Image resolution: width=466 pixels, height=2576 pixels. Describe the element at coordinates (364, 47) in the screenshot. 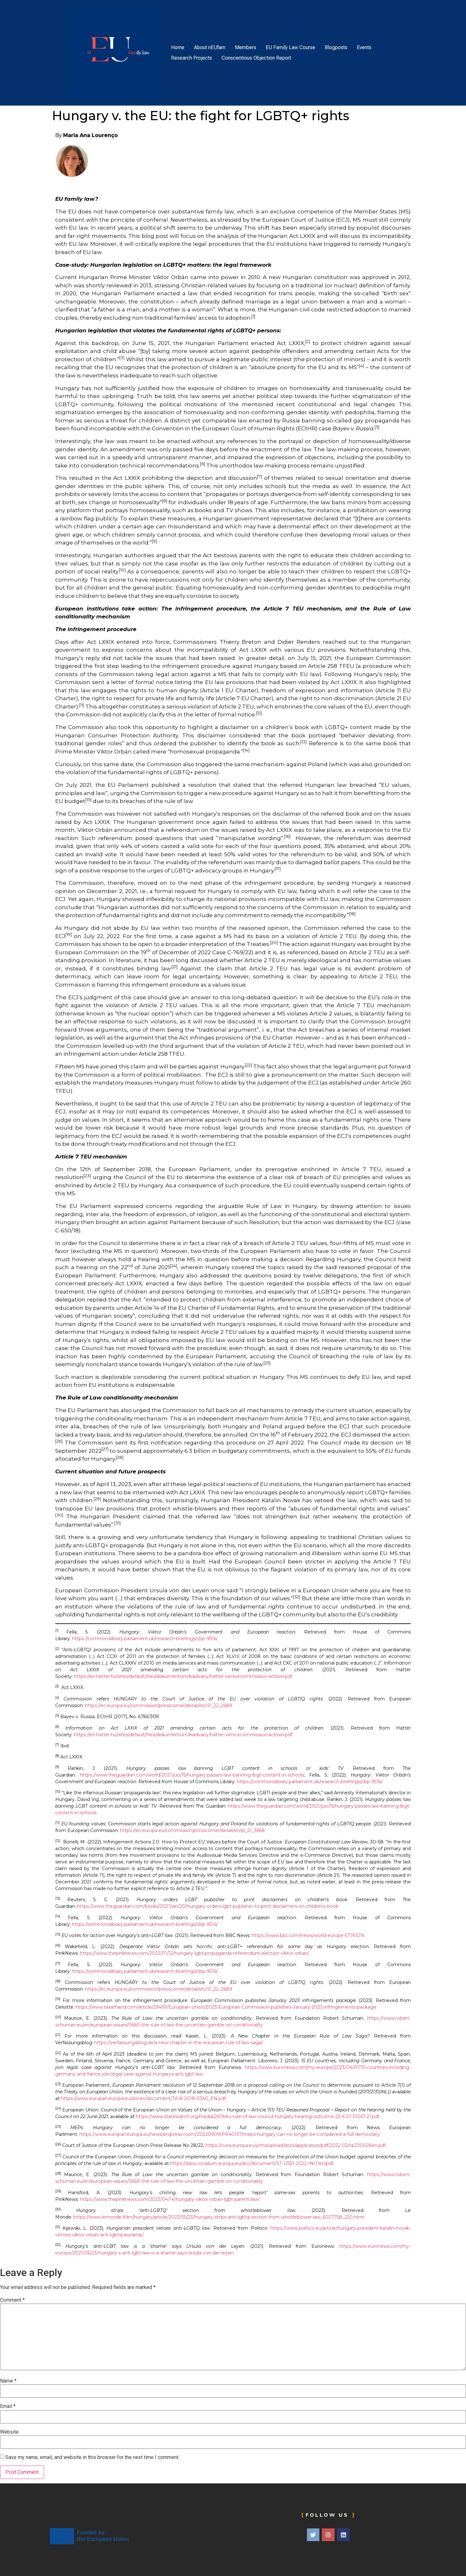

I see `Events` at that location.